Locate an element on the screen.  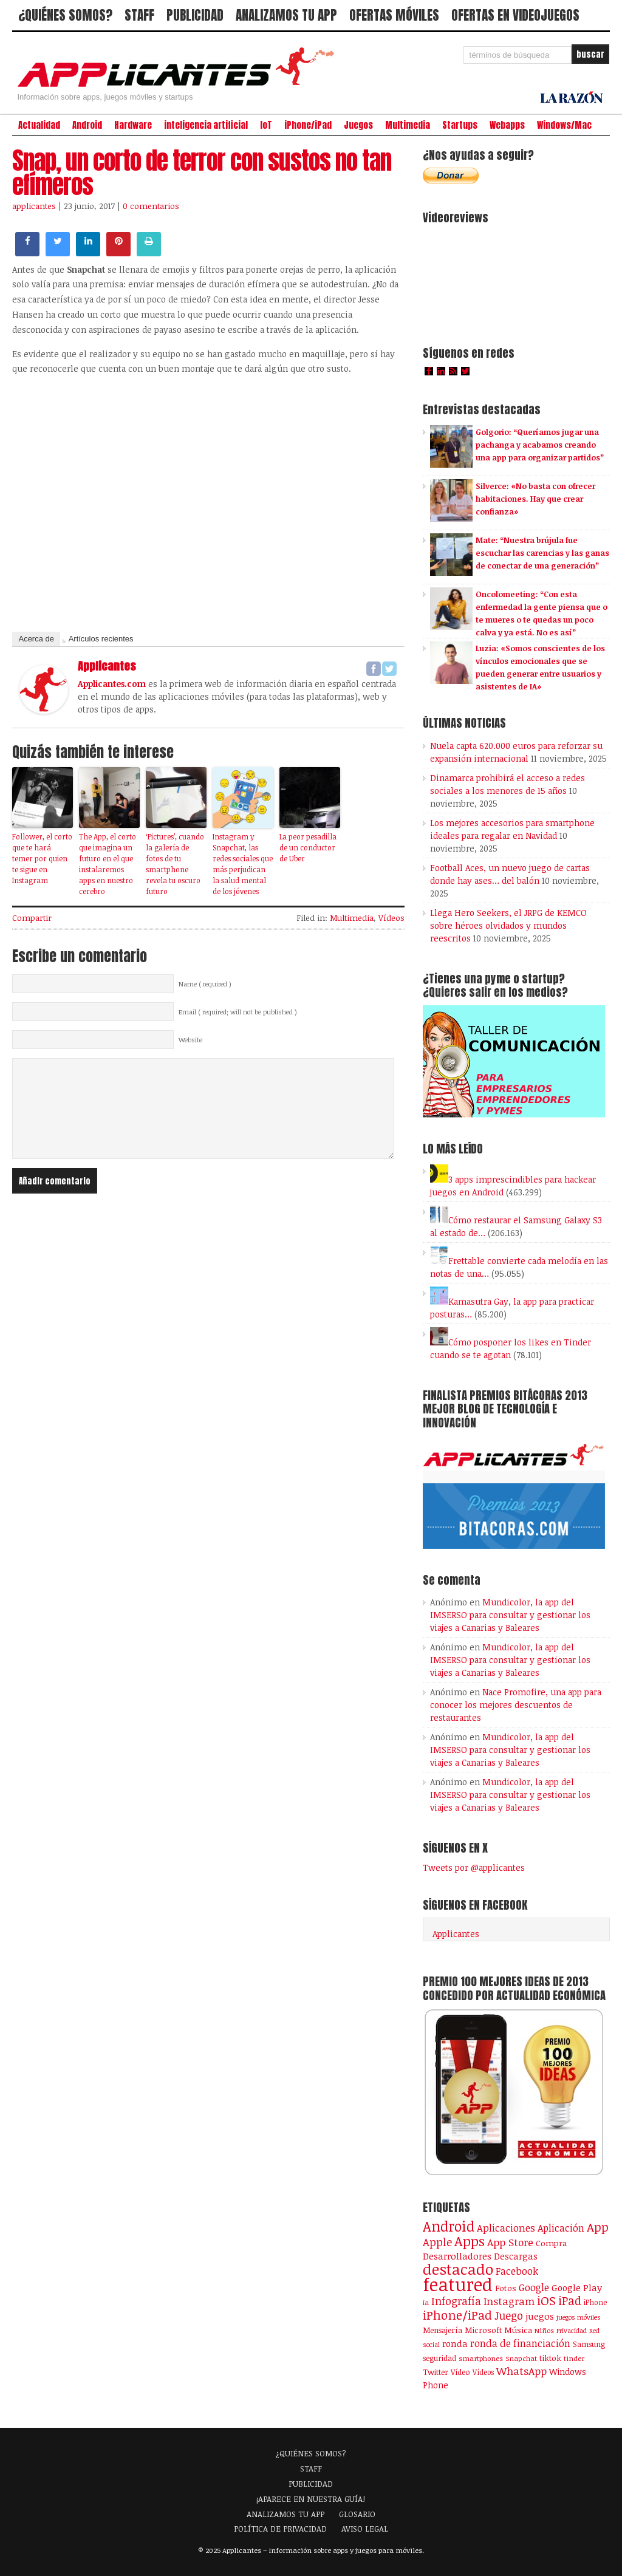
‘Pictures’, cuando la galería de fotos de tu smartphone revela tu oscuro futuro is located at coordinates (175, 864).